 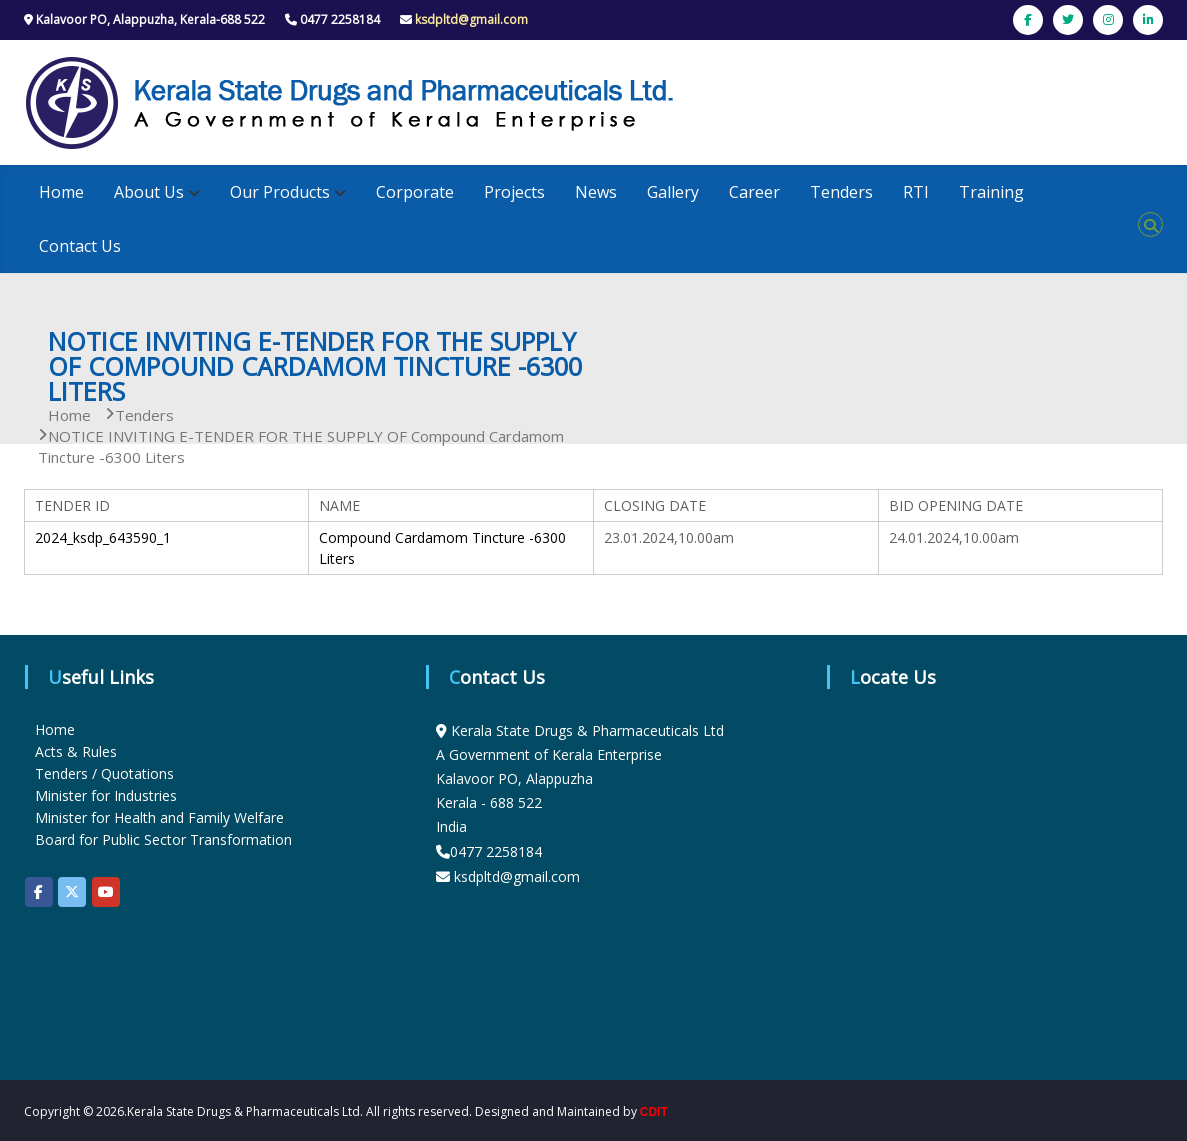 What do you see at coordinates (103, 537) in the screenshot?
I see `2024_ksdp_643590_1` at bounding box center [103, 537].